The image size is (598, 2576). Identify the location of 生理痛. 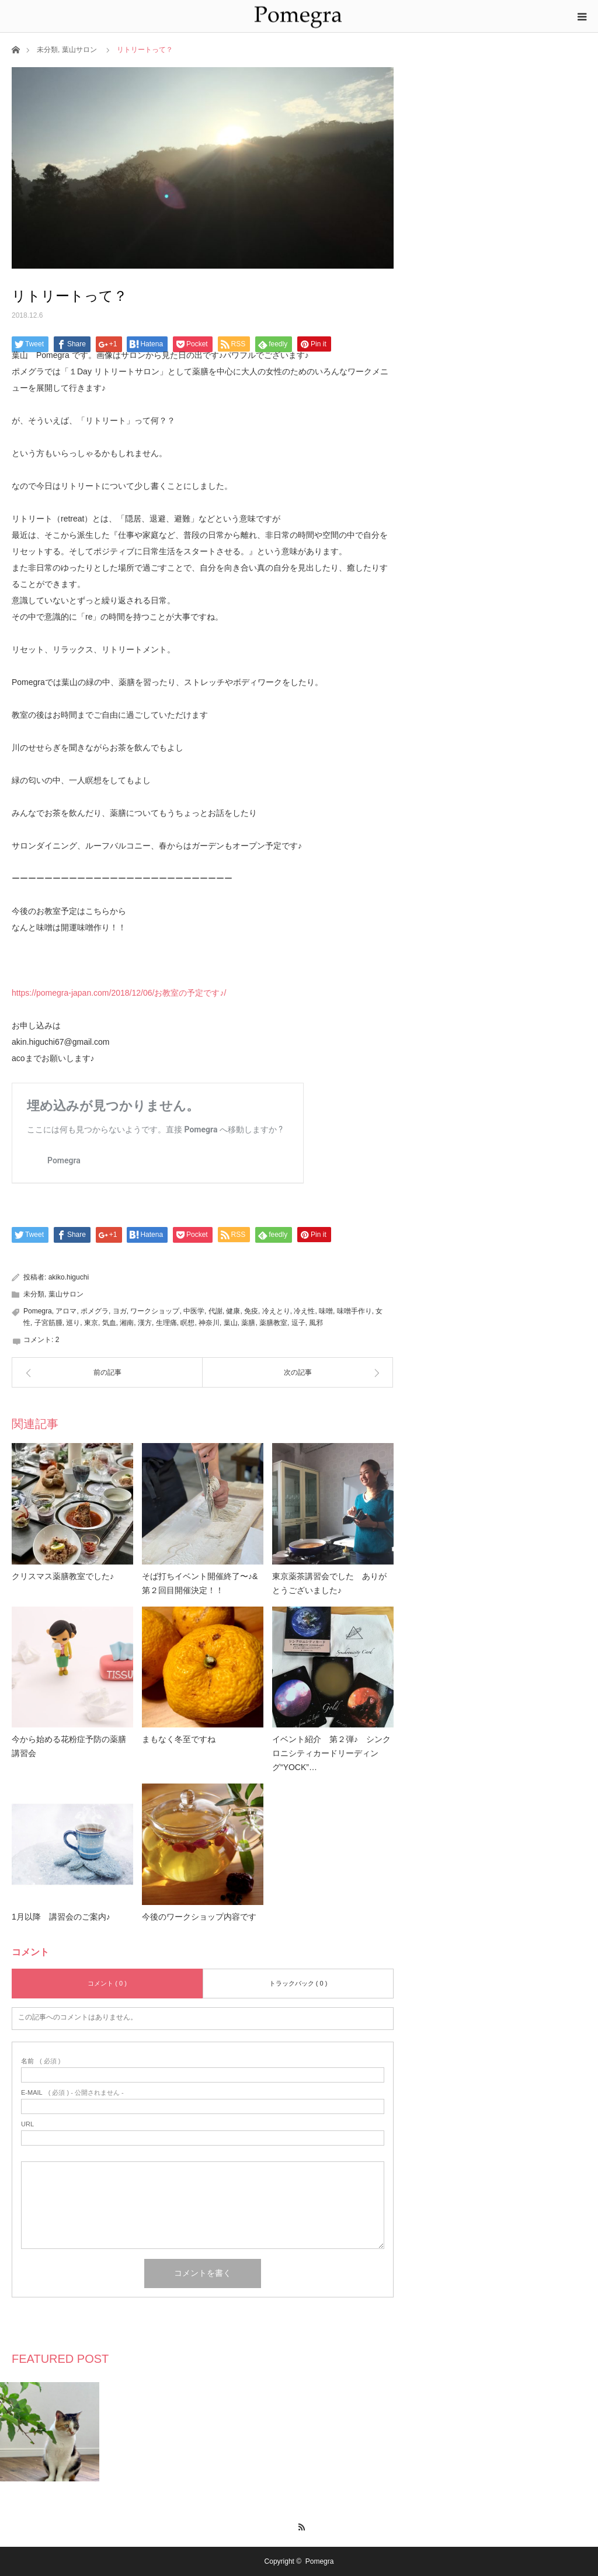
(166, 1323).